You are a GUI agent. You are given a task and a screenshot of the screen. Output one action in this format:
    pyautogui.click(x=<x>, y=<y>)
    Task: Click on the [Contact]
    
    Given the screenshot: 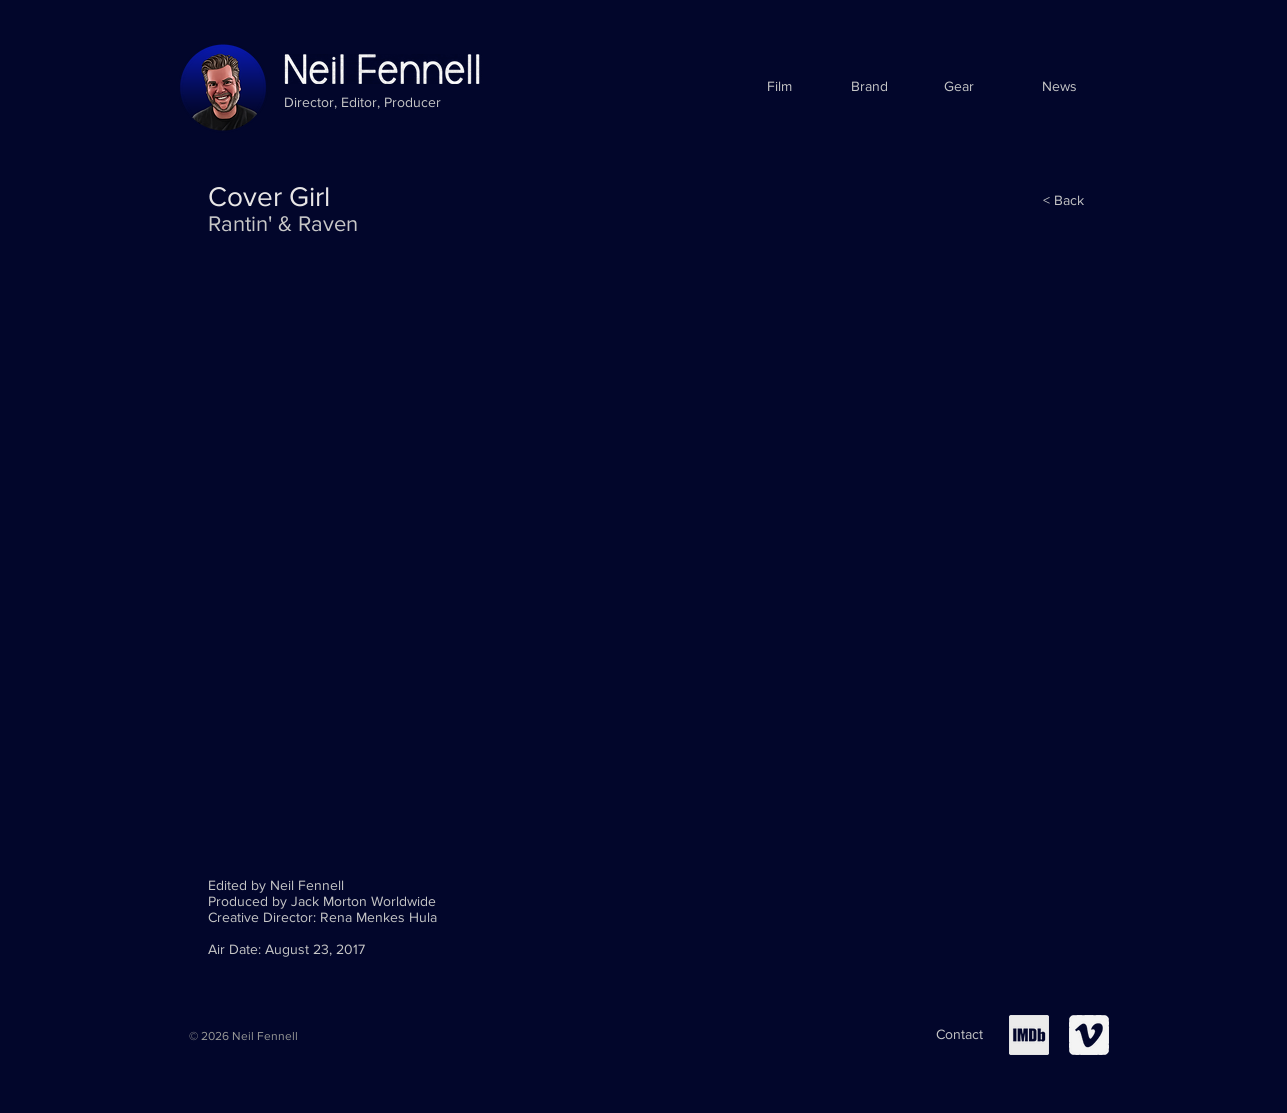 What is the action you would take?
    pyautogui.click(x=959, y=1035)
    